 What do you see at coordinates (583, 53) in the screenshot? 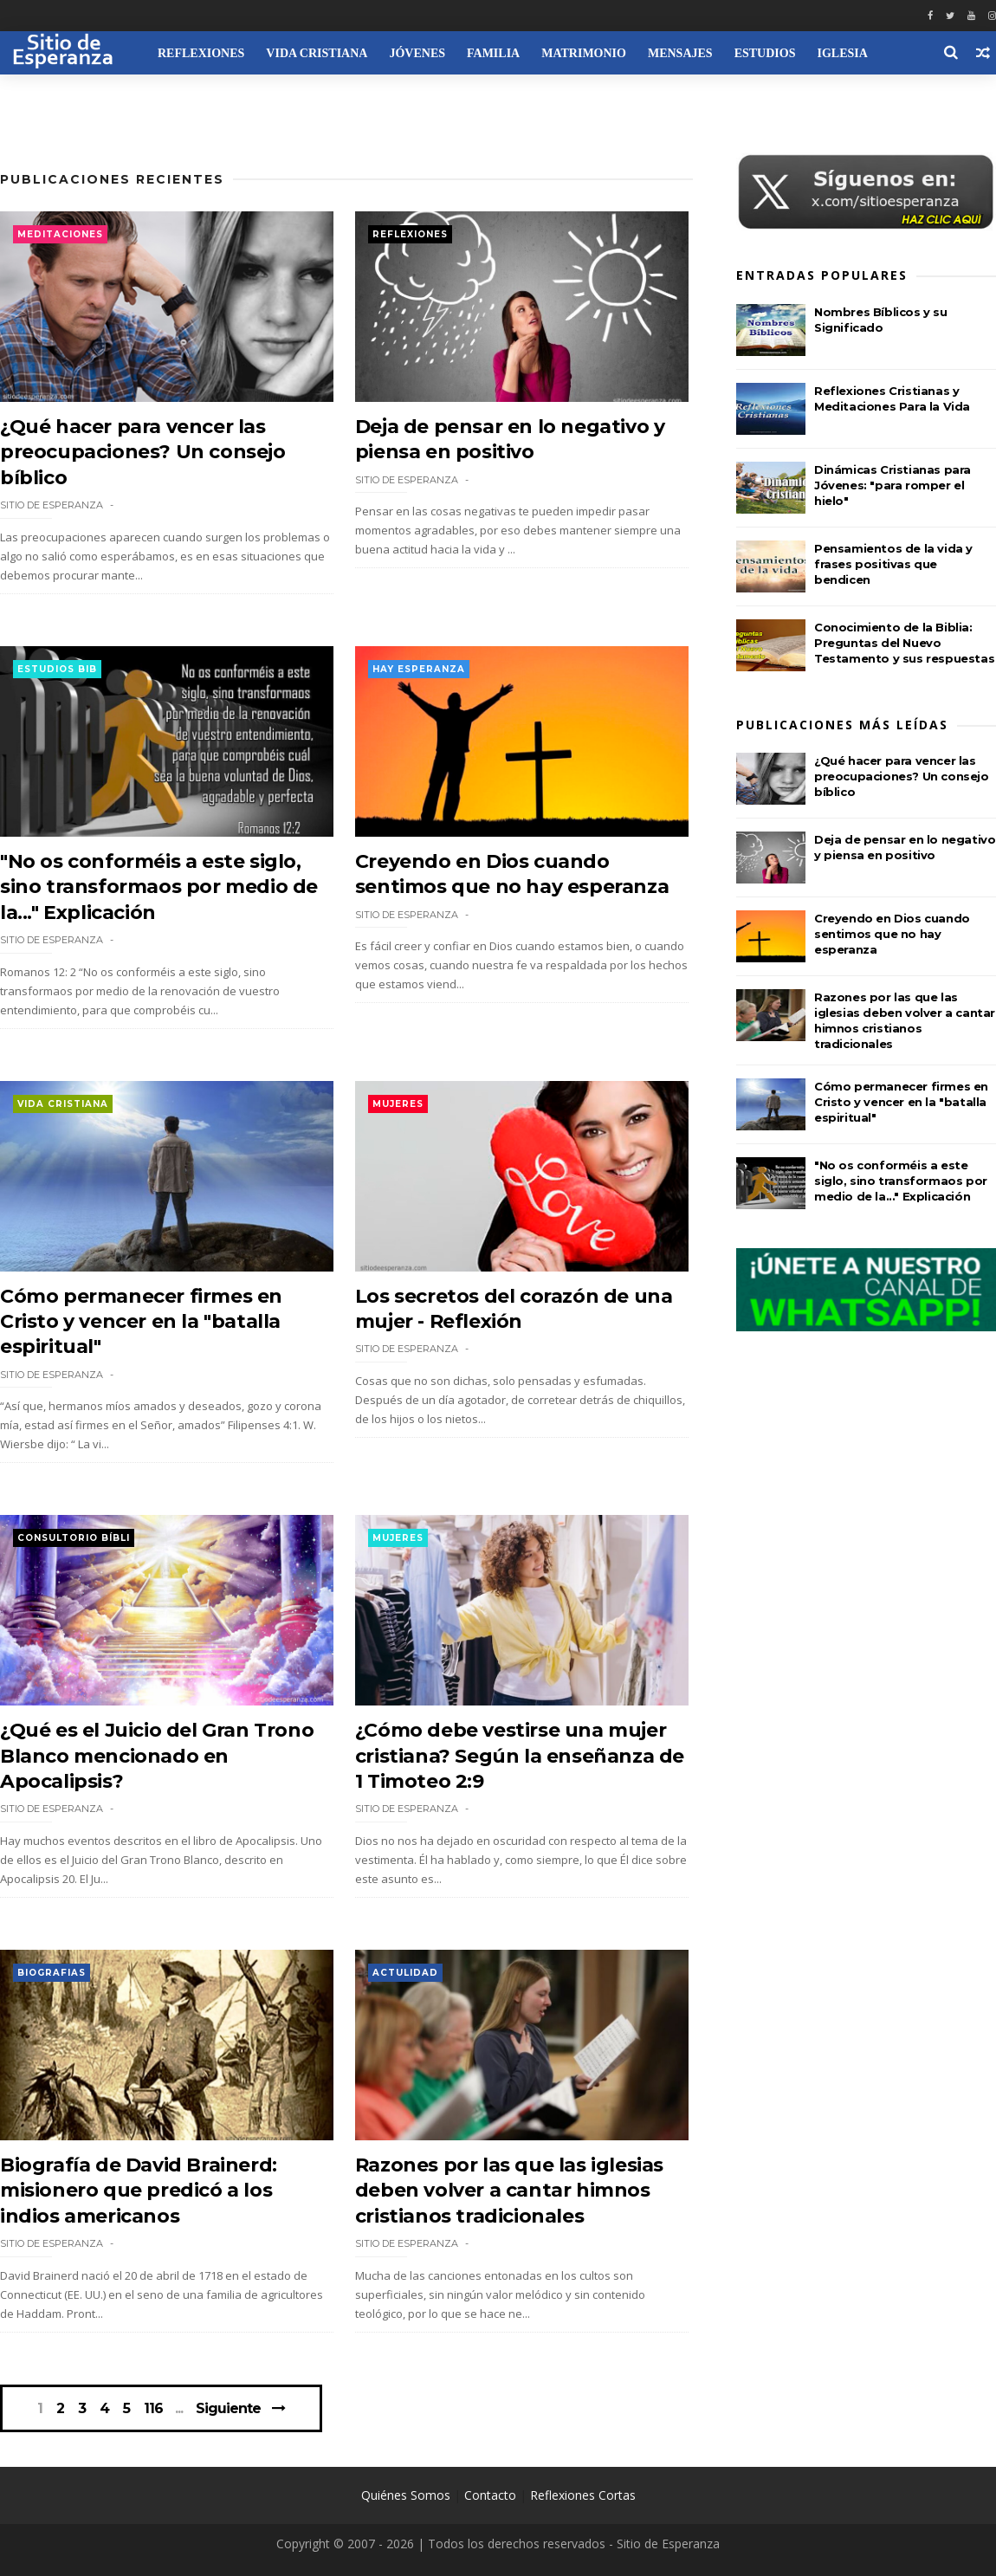
I see `Matrimonio` at bounding box center [583, 53].